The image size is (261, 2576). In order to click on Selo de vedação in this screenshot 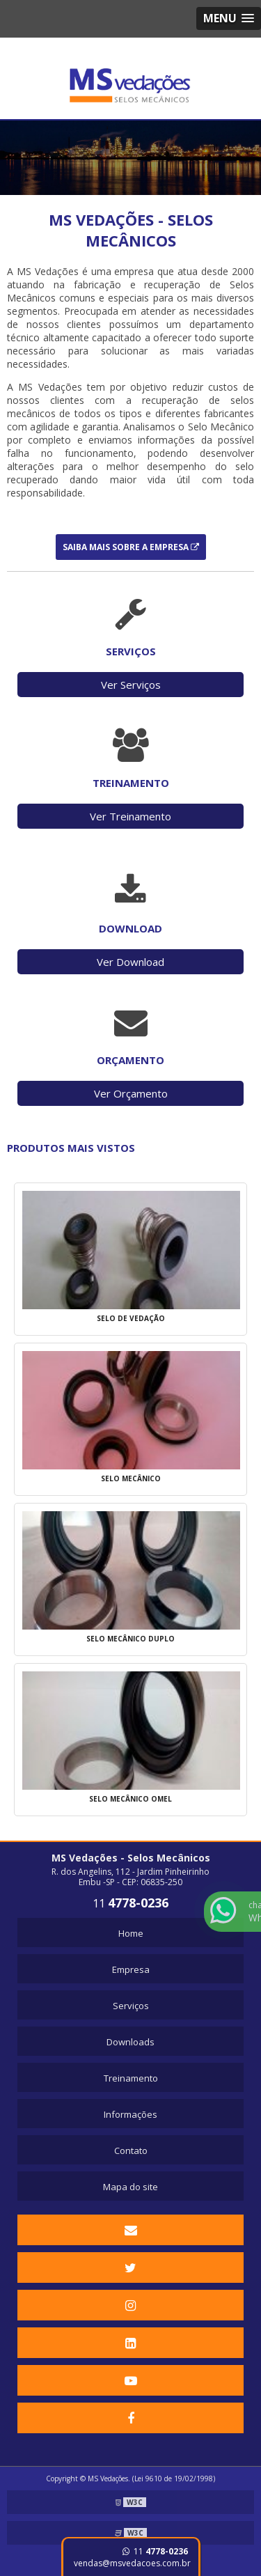, I will do `click(131, 1318)`.